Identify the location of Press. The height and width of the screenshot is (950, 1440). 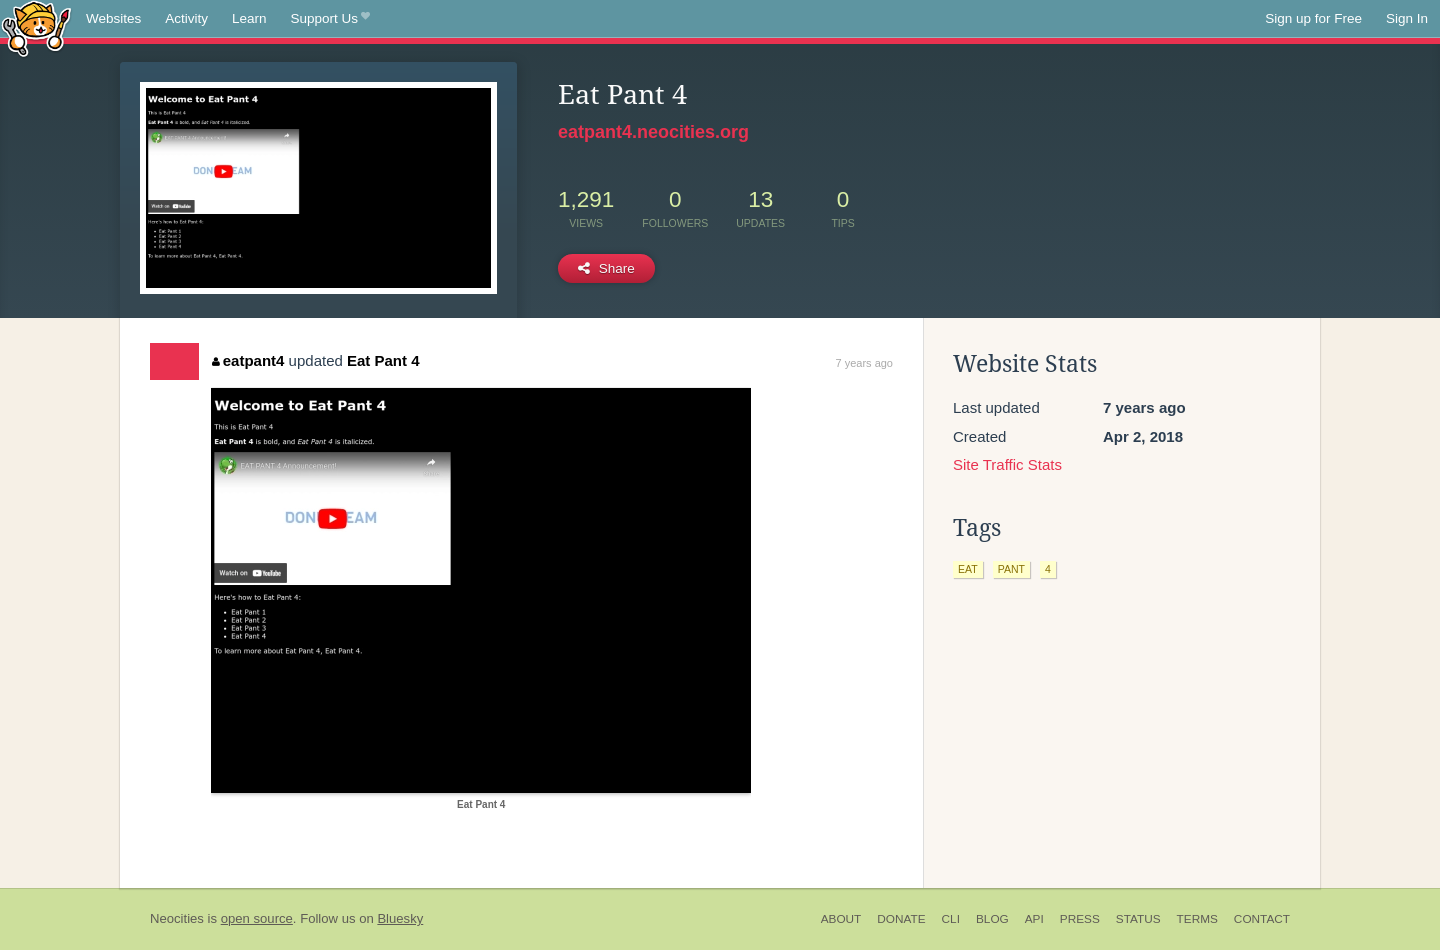
(1080, 919).